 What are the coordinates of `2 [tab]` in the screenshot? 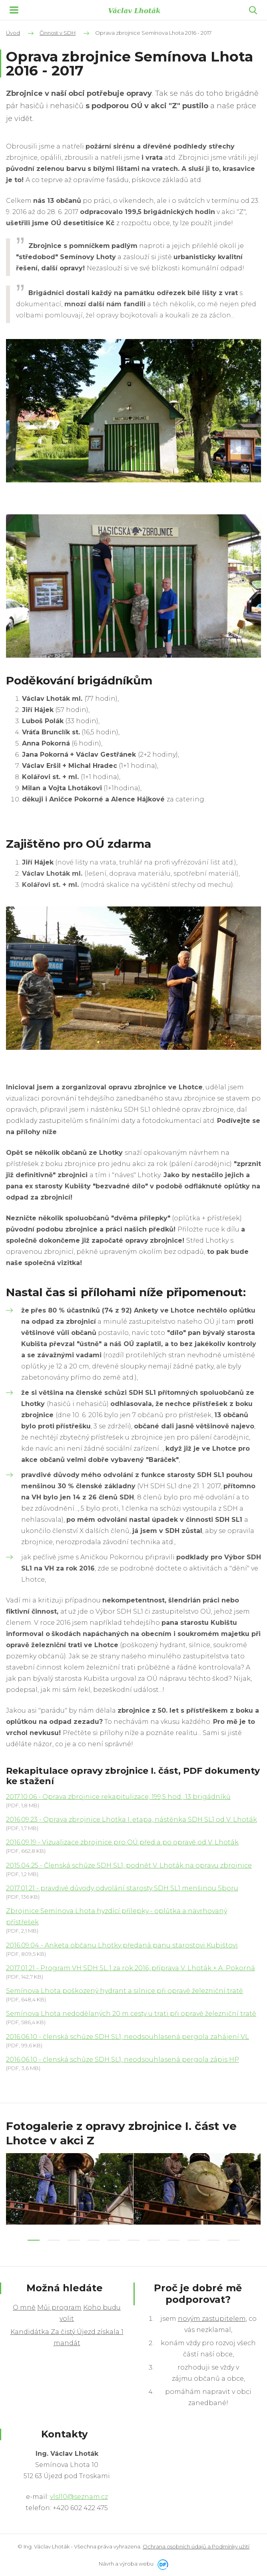 It's located at (54, 2240).